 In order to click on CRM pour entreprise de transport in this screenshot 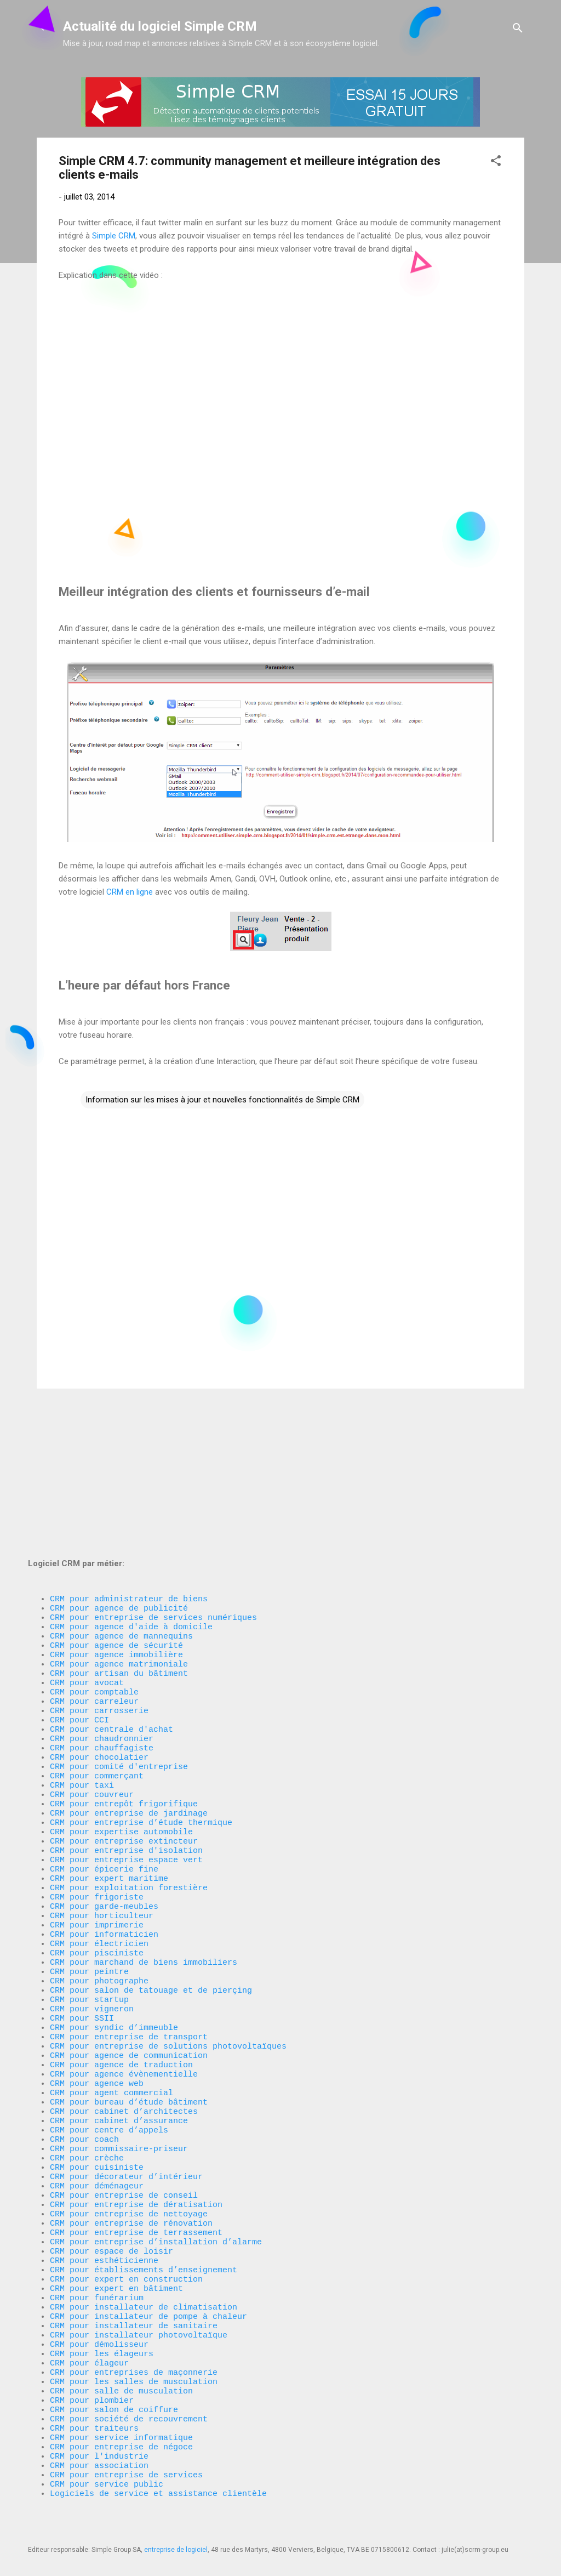, I will do `click(129, 1954)`.